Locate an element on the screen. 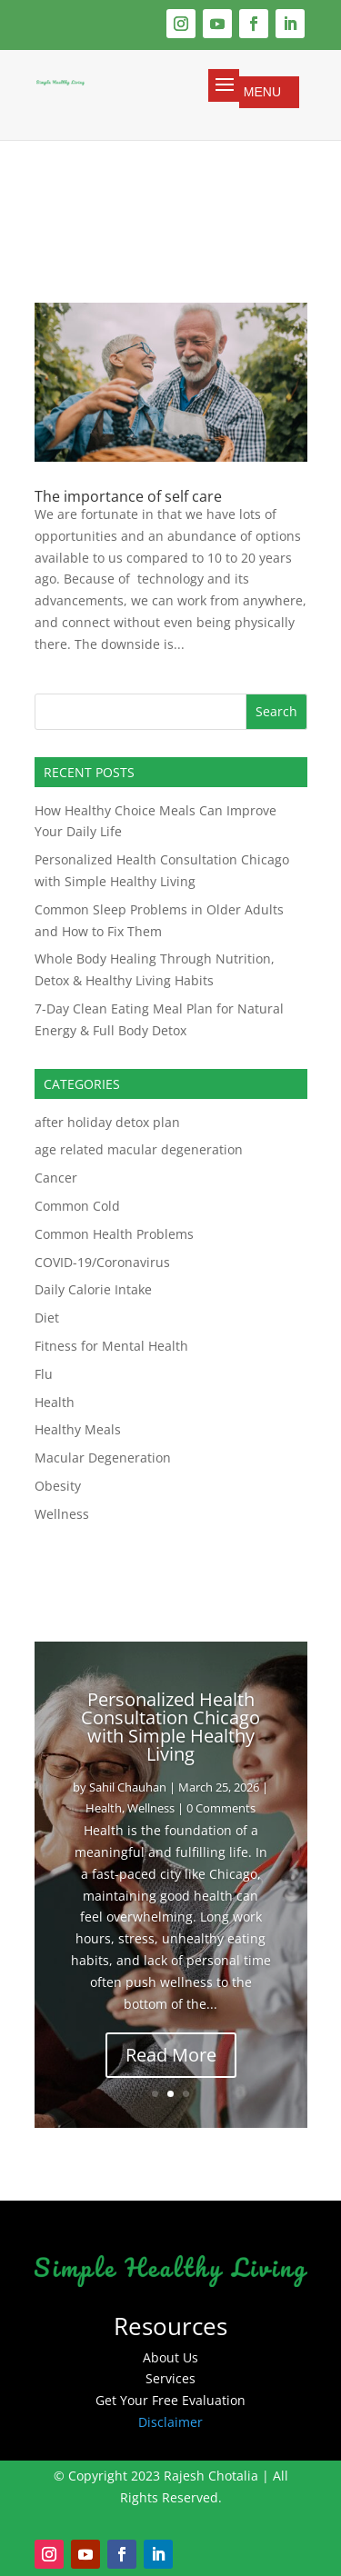 The width and height of the screenshot is (341, 2576). Personalized Health Consultation Chicago with Simple Healthy Living is located at coordinates (170, 1726).